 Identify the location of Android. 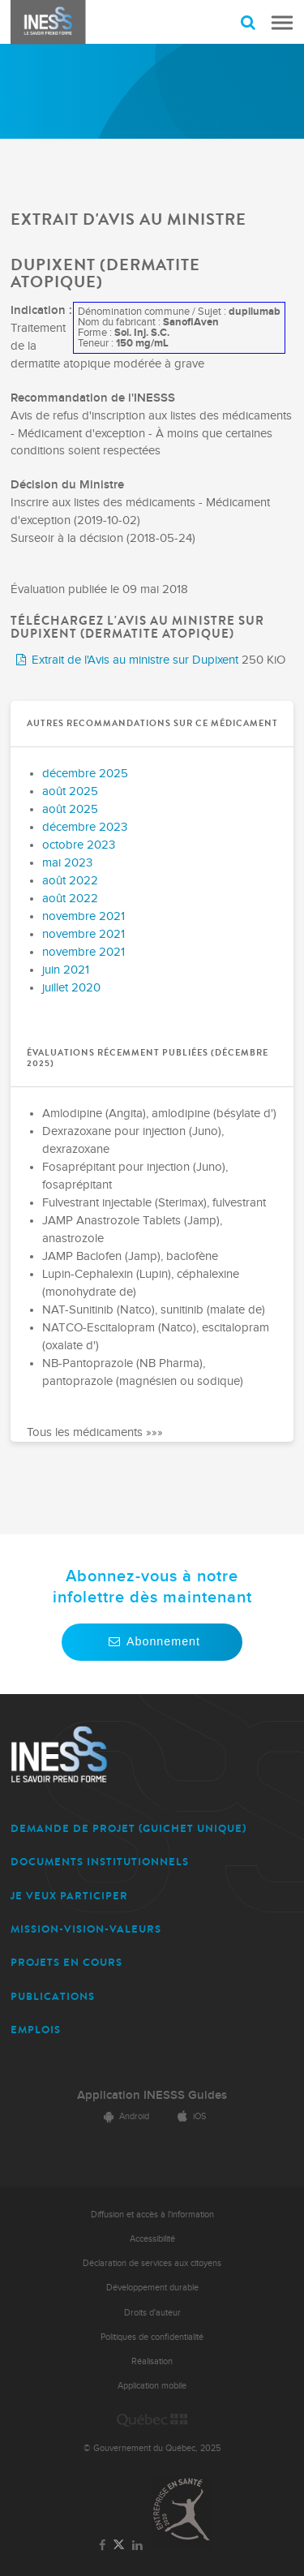
(124, 2116).